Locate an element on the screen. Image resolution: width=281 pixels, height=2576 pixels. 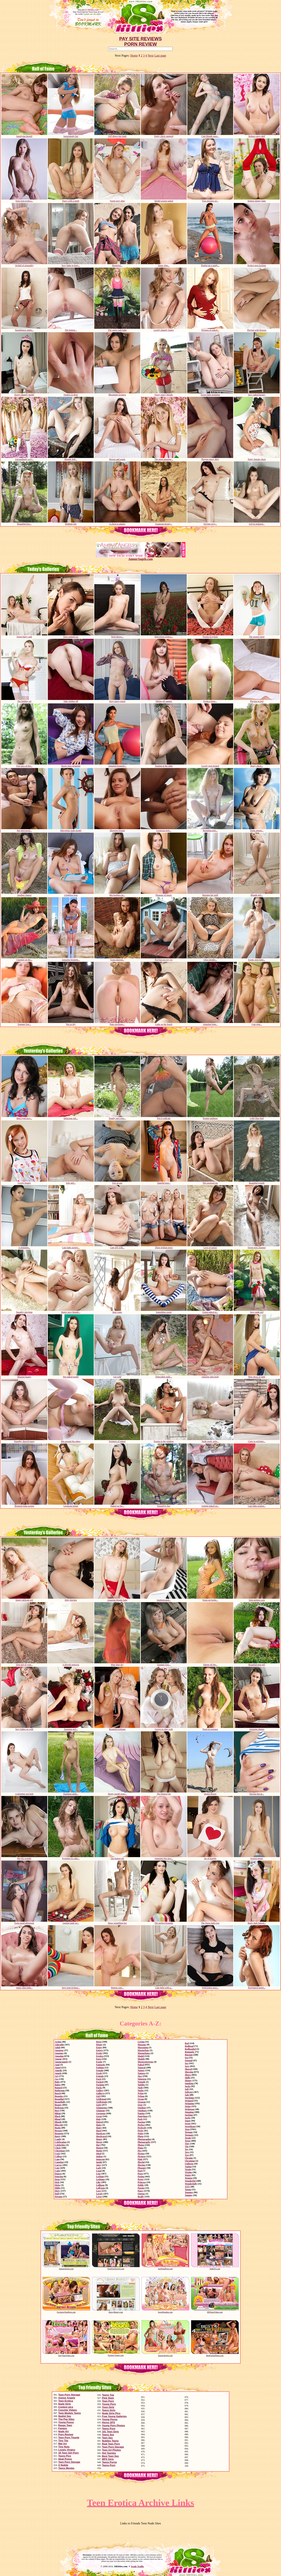
Nubiles is located at coordinates (141, 2084).